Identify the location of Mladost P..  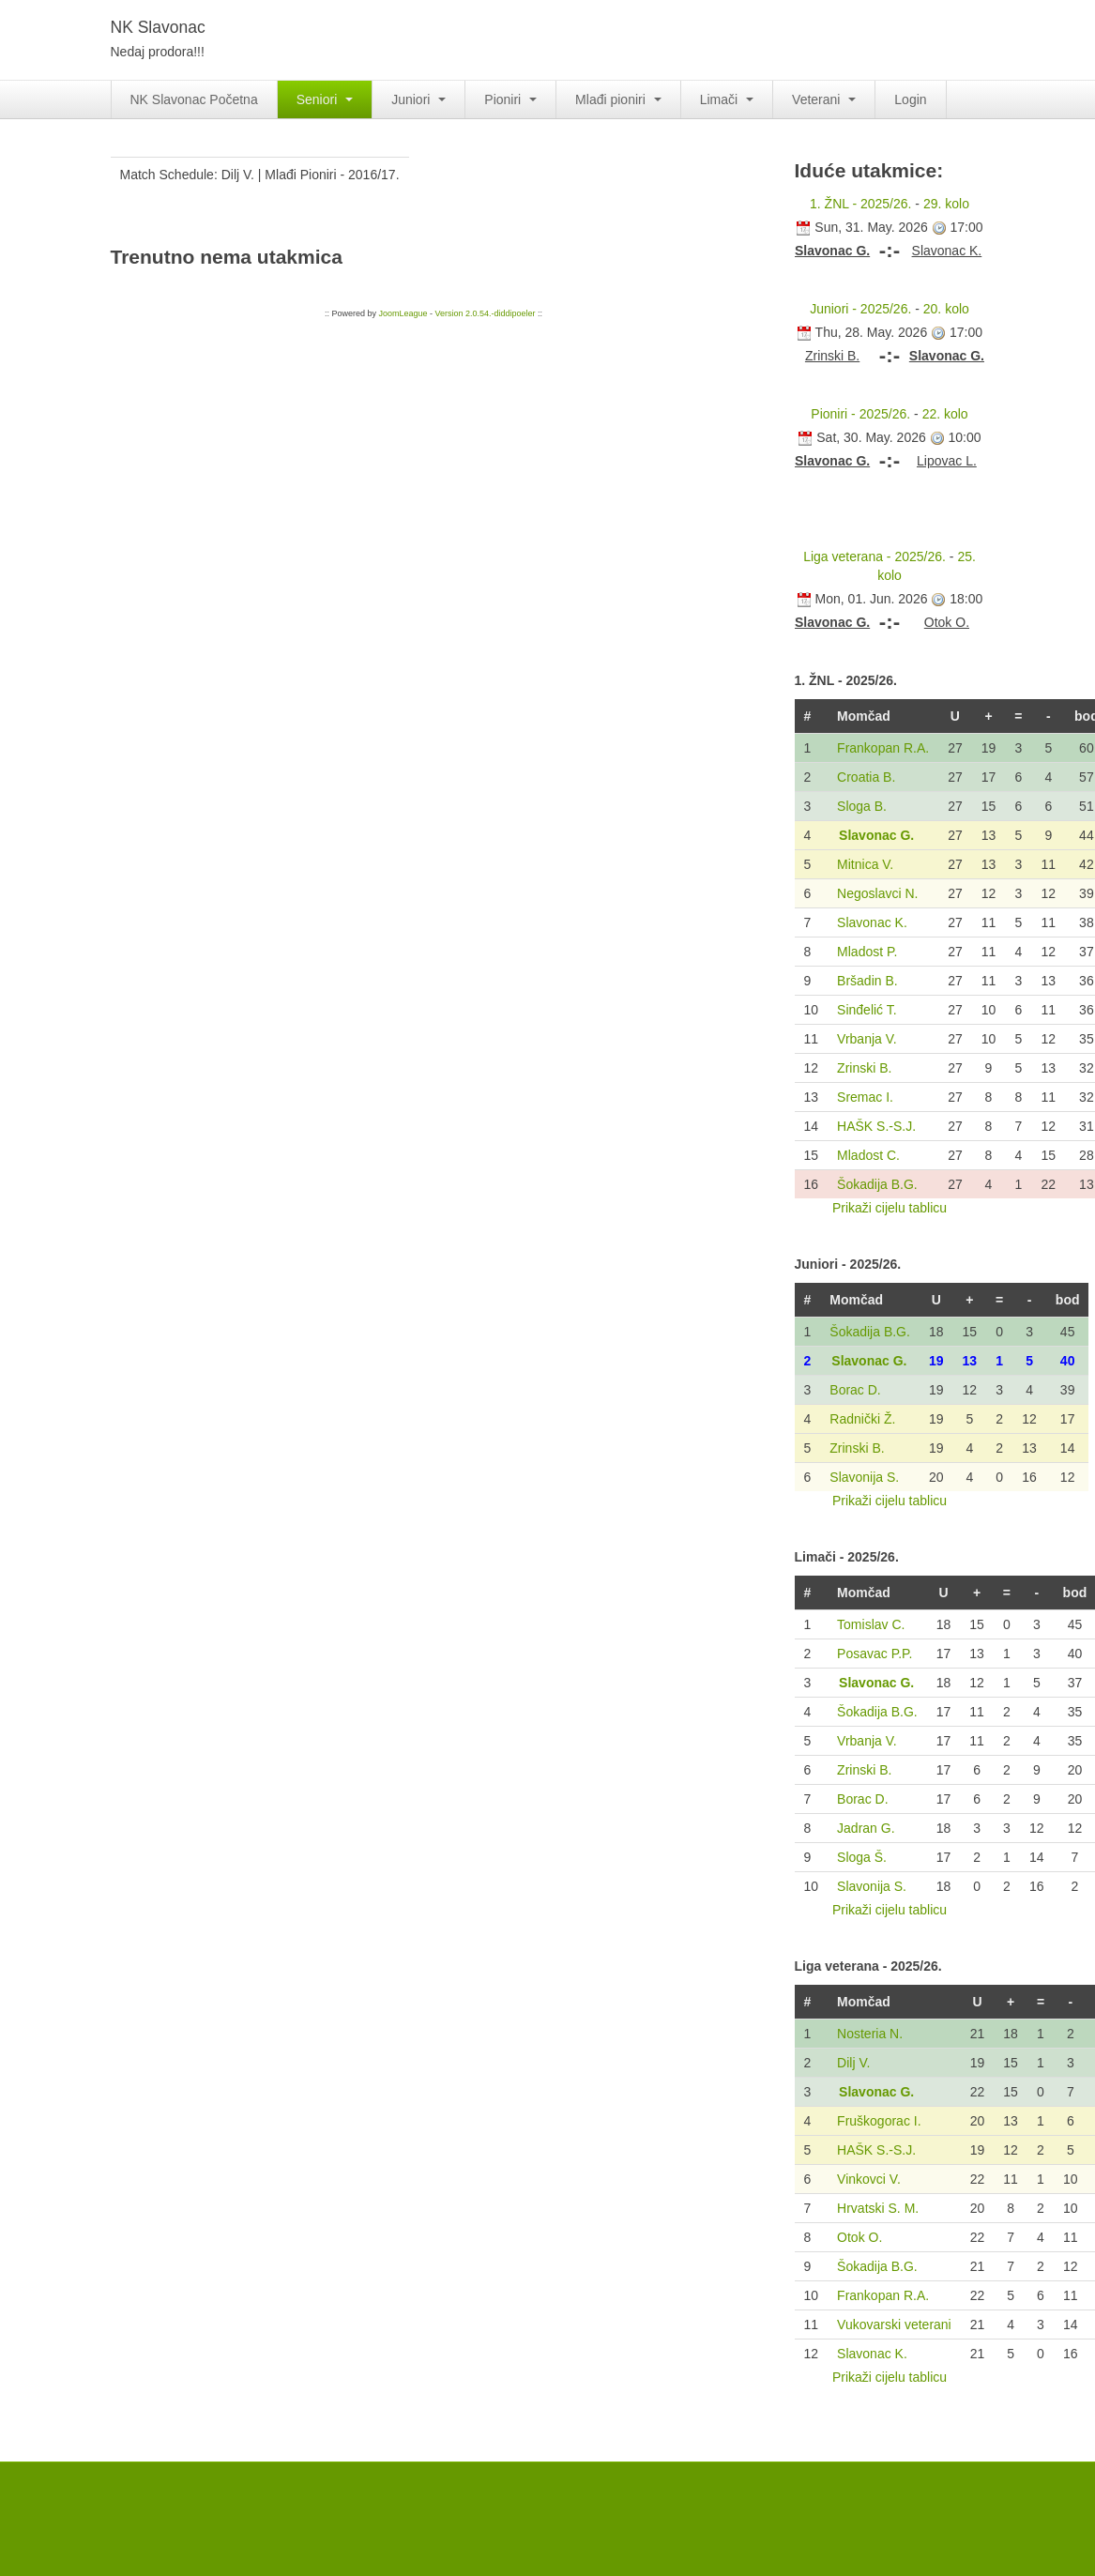
(867, 951).